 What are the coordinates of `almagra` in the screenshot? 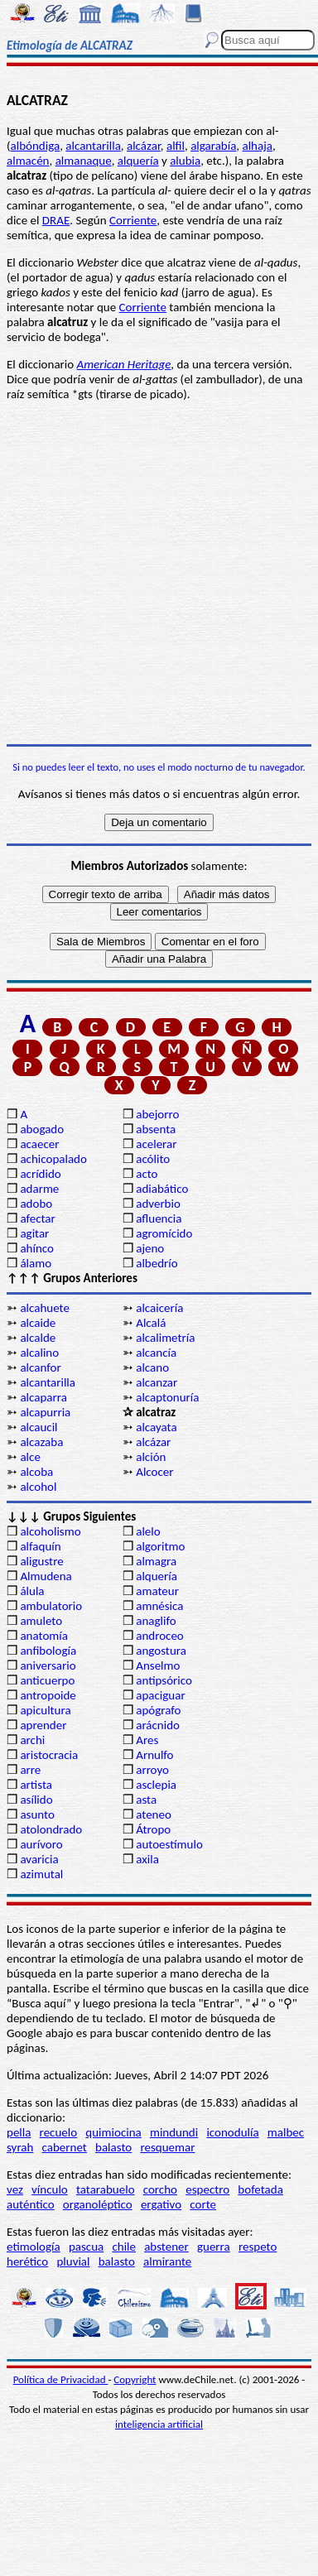 It's located at (156, 1561).